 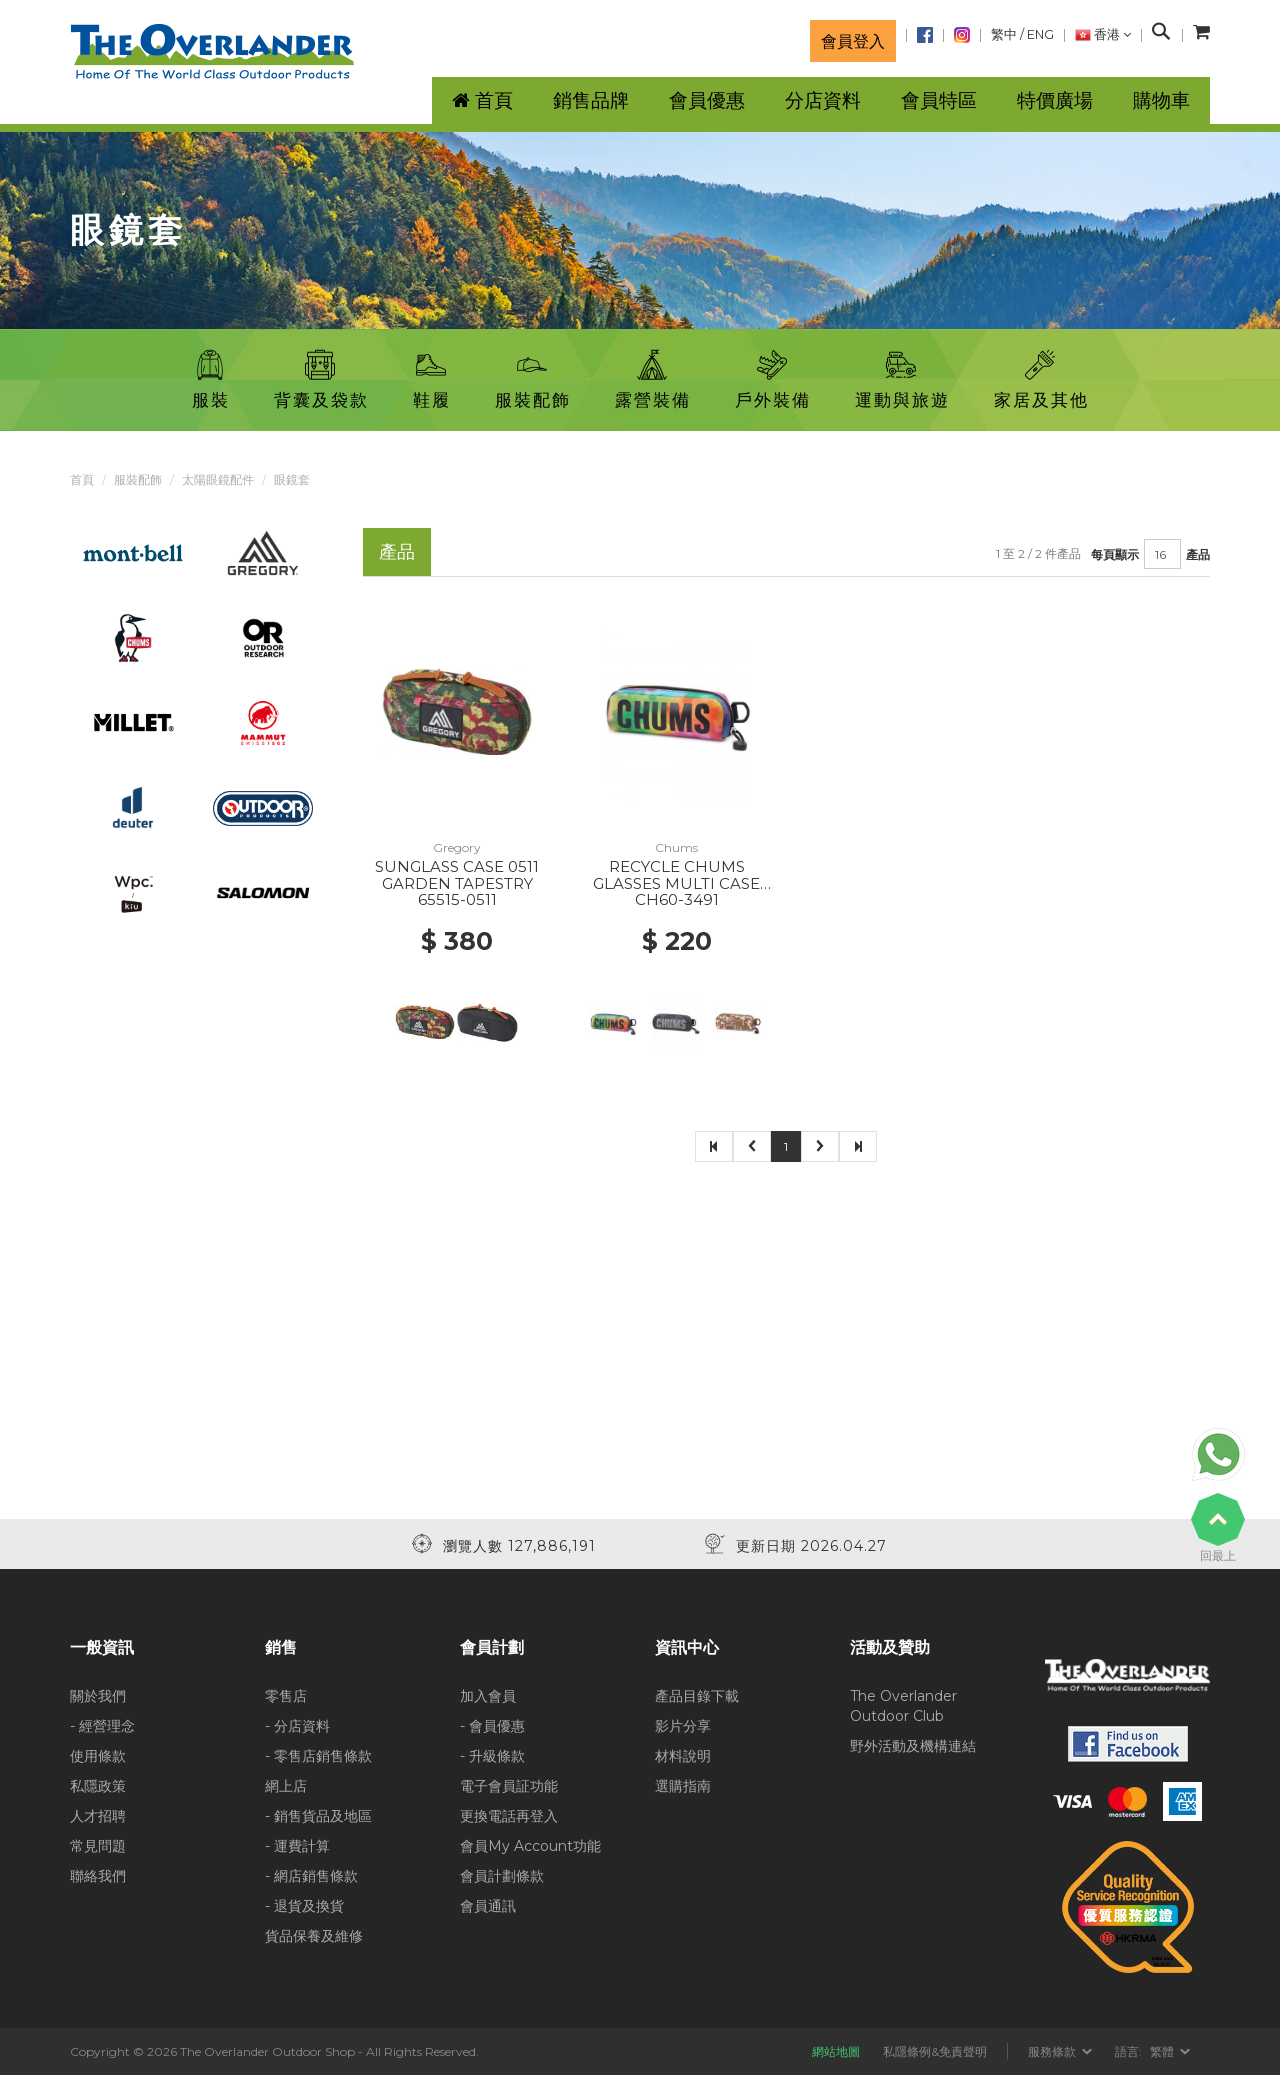 I want to click on - 分店資料, so click(x=297, y=1726).